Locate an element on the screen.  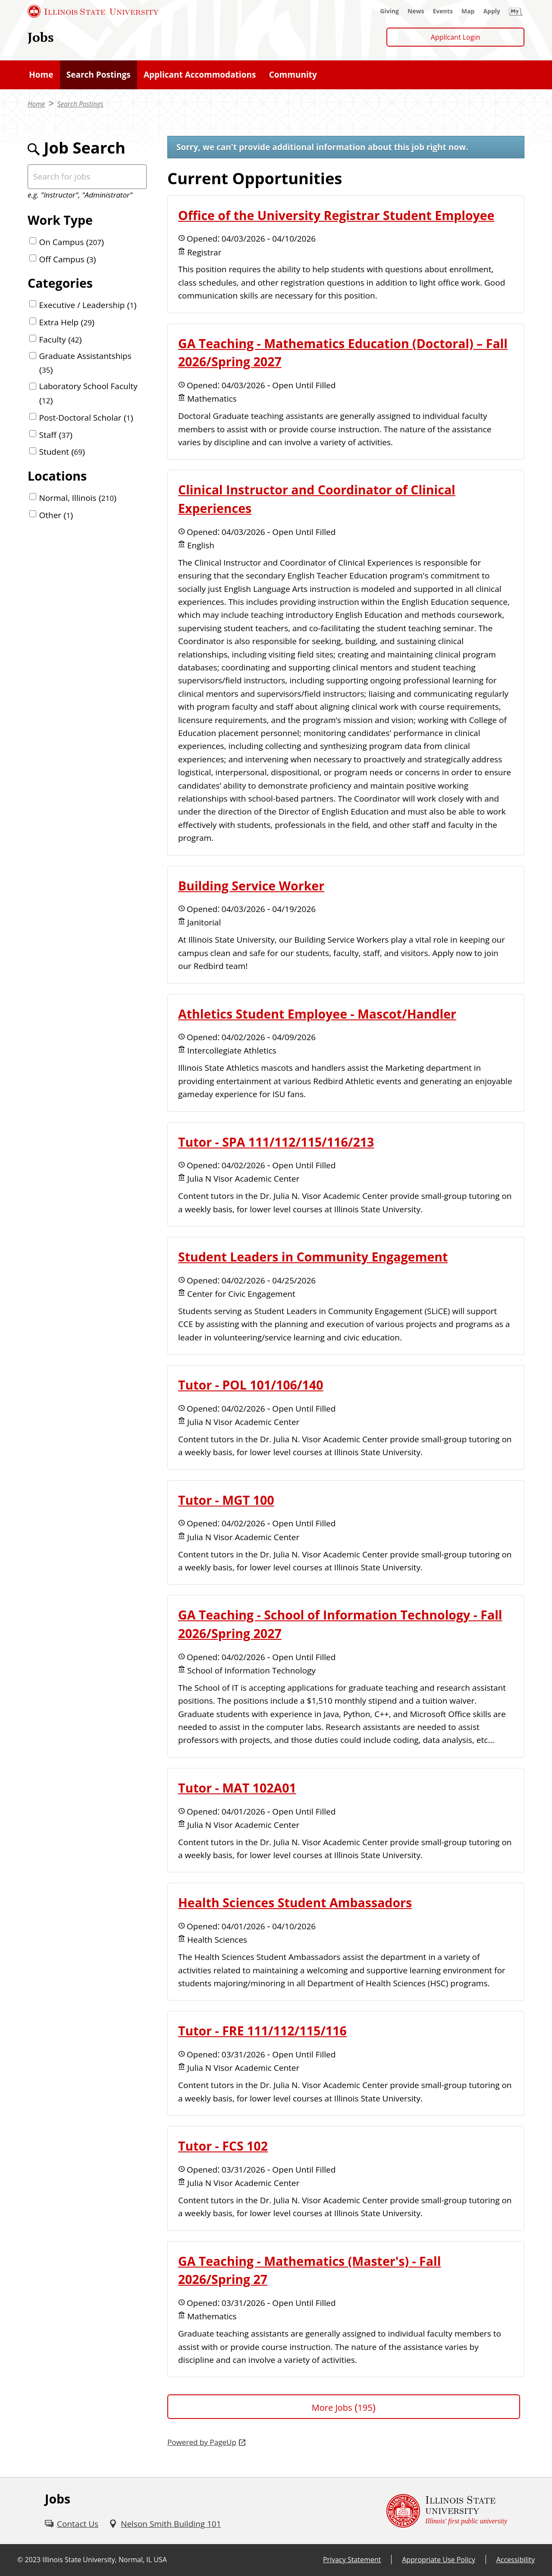
Faculty is located at coordinates (60, 339).